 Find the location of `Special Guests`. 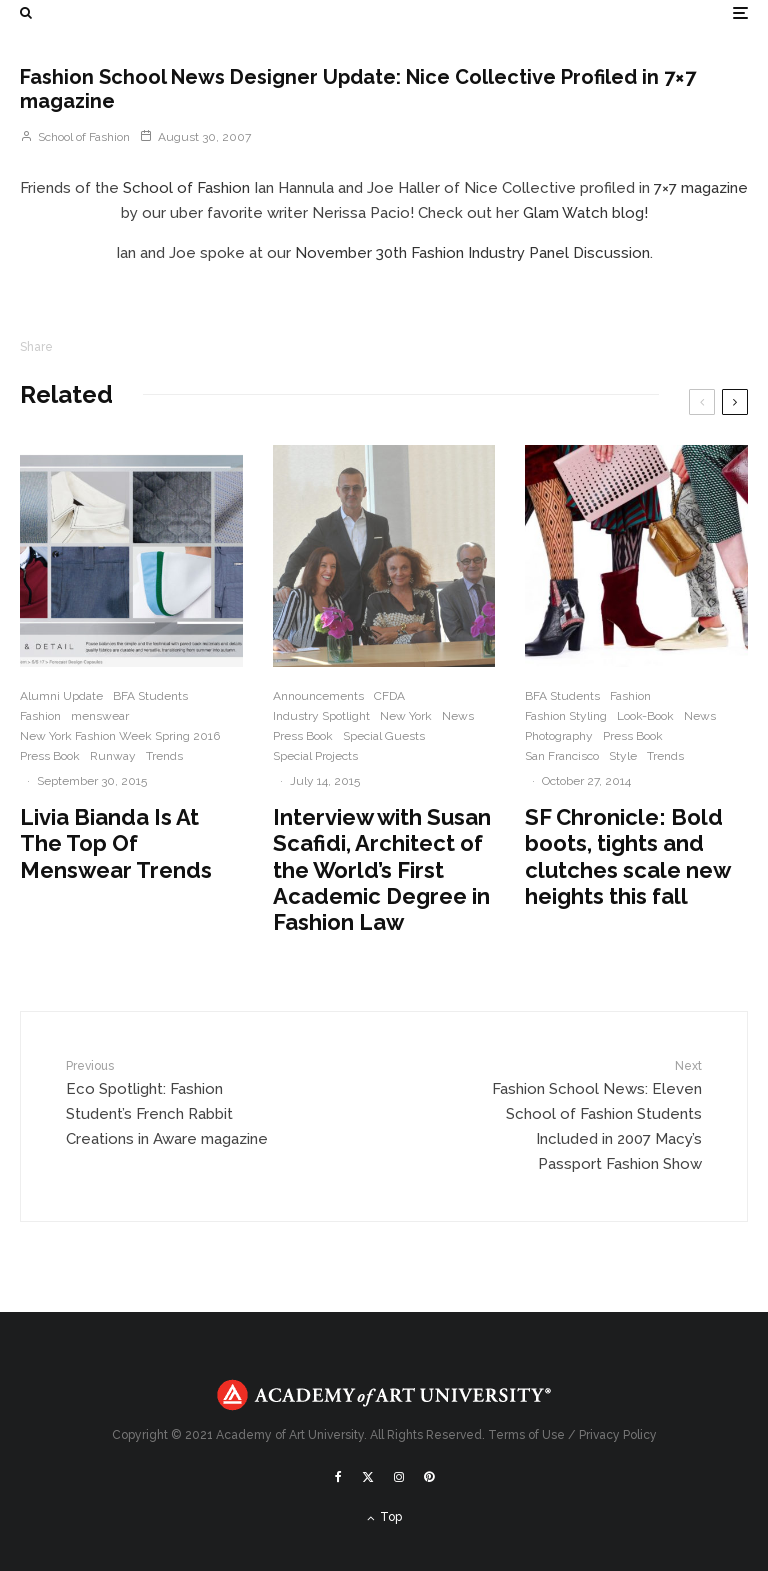

Special Guests is located at coordinates (384, 736).